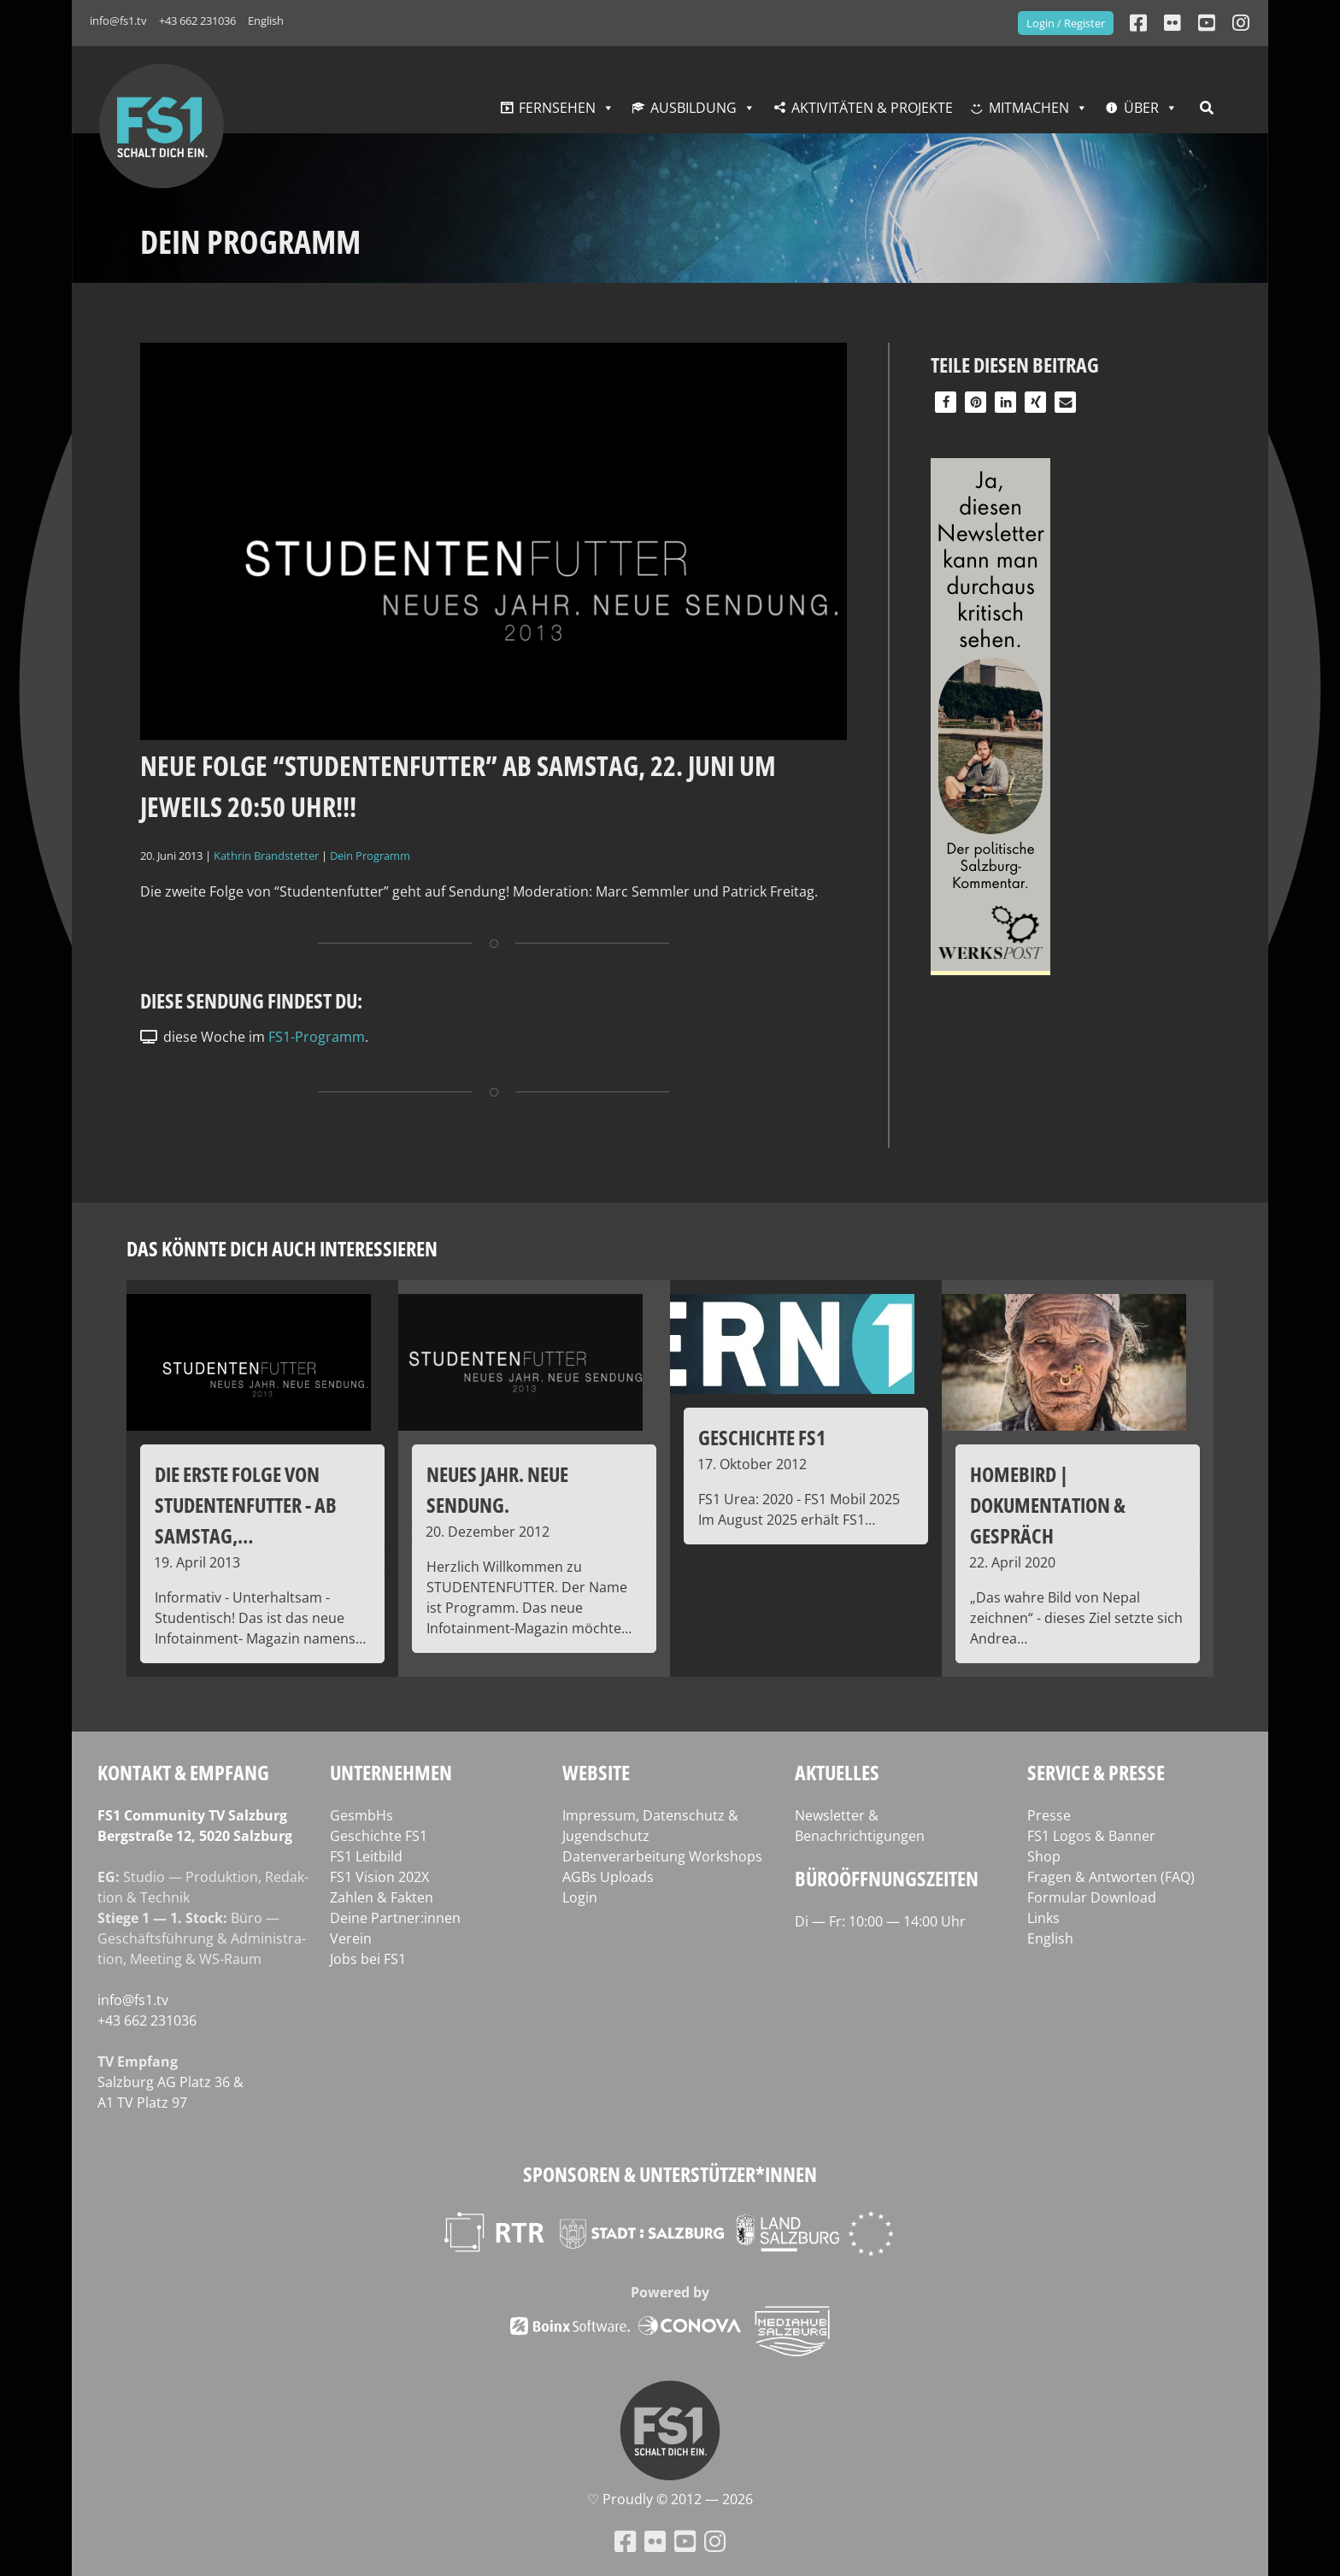 This screenshot has width=1340, height=2576. Describe the element at coordinates (945, 402) in the screenshot. I see `[button]` at that location.